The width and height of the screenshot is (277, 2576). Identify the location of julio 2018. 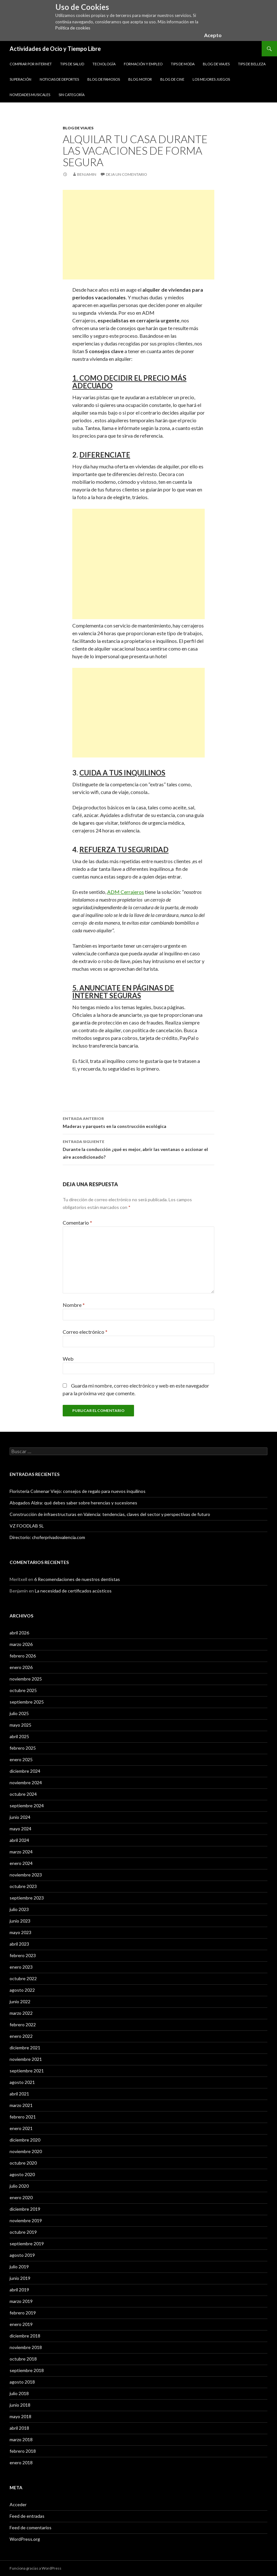
(19, 2393).